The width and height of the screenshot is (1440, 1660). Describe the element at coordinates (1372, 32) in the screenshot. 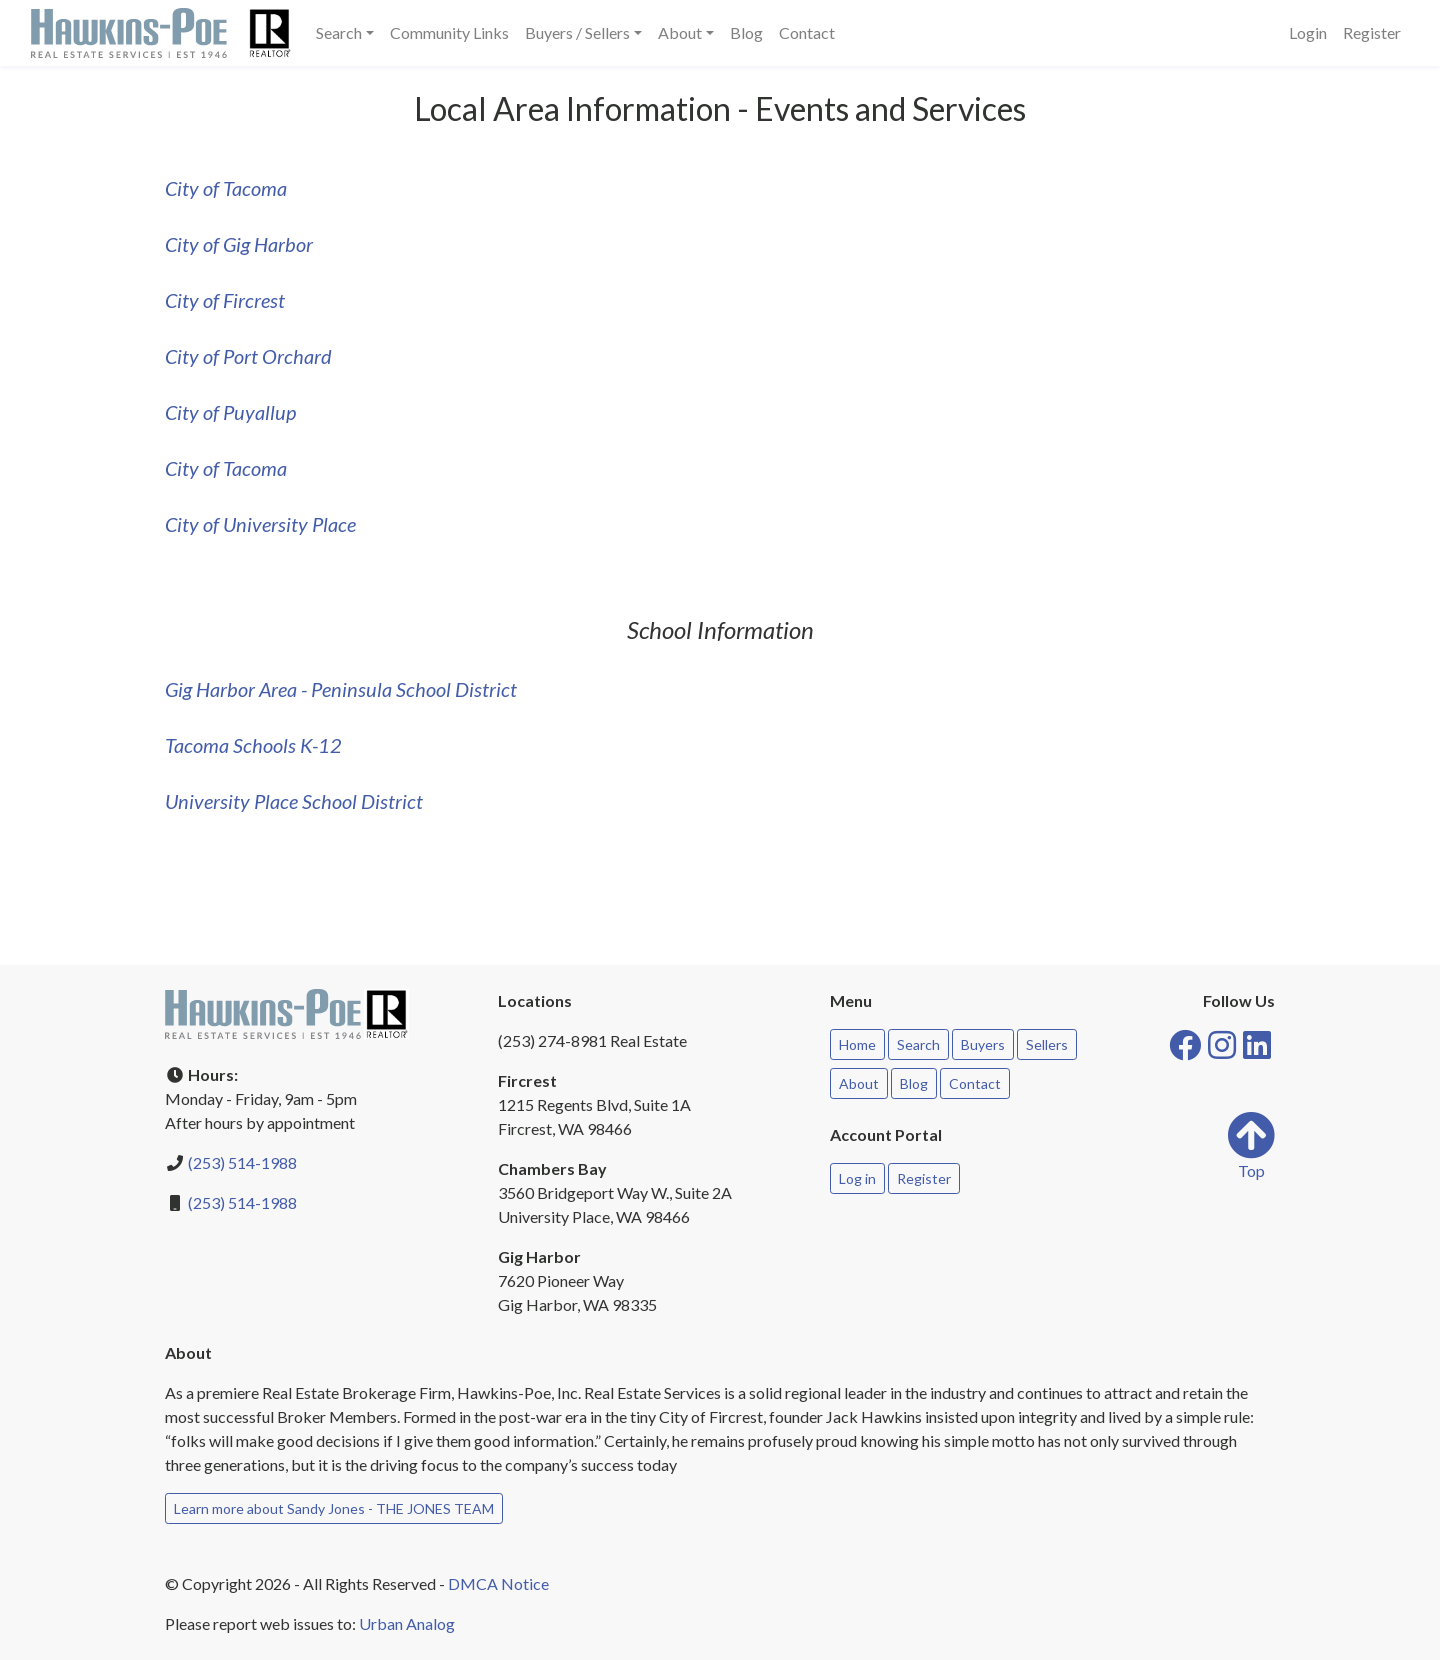

I see `Register` at that location.